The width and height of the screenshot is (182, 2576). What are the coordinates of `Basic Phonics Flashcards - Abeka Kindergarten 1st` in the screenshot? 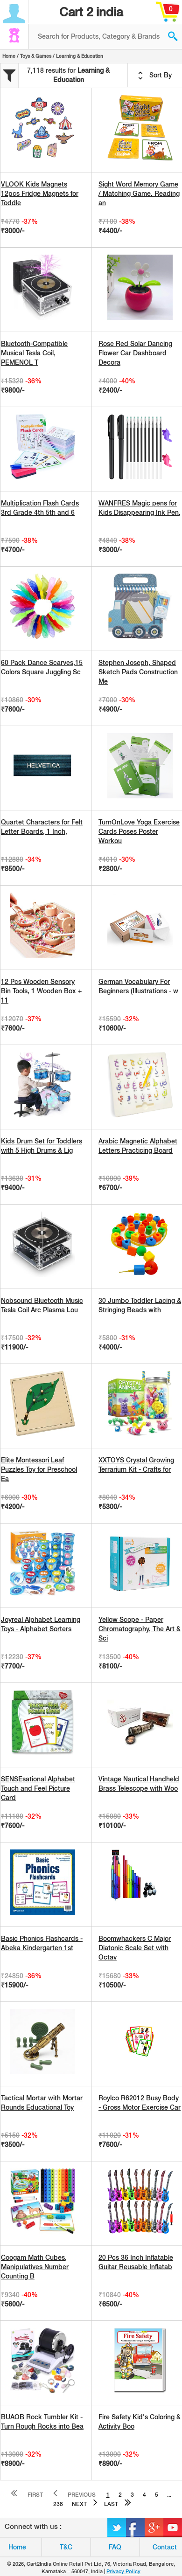 It's located at (42, 1943).